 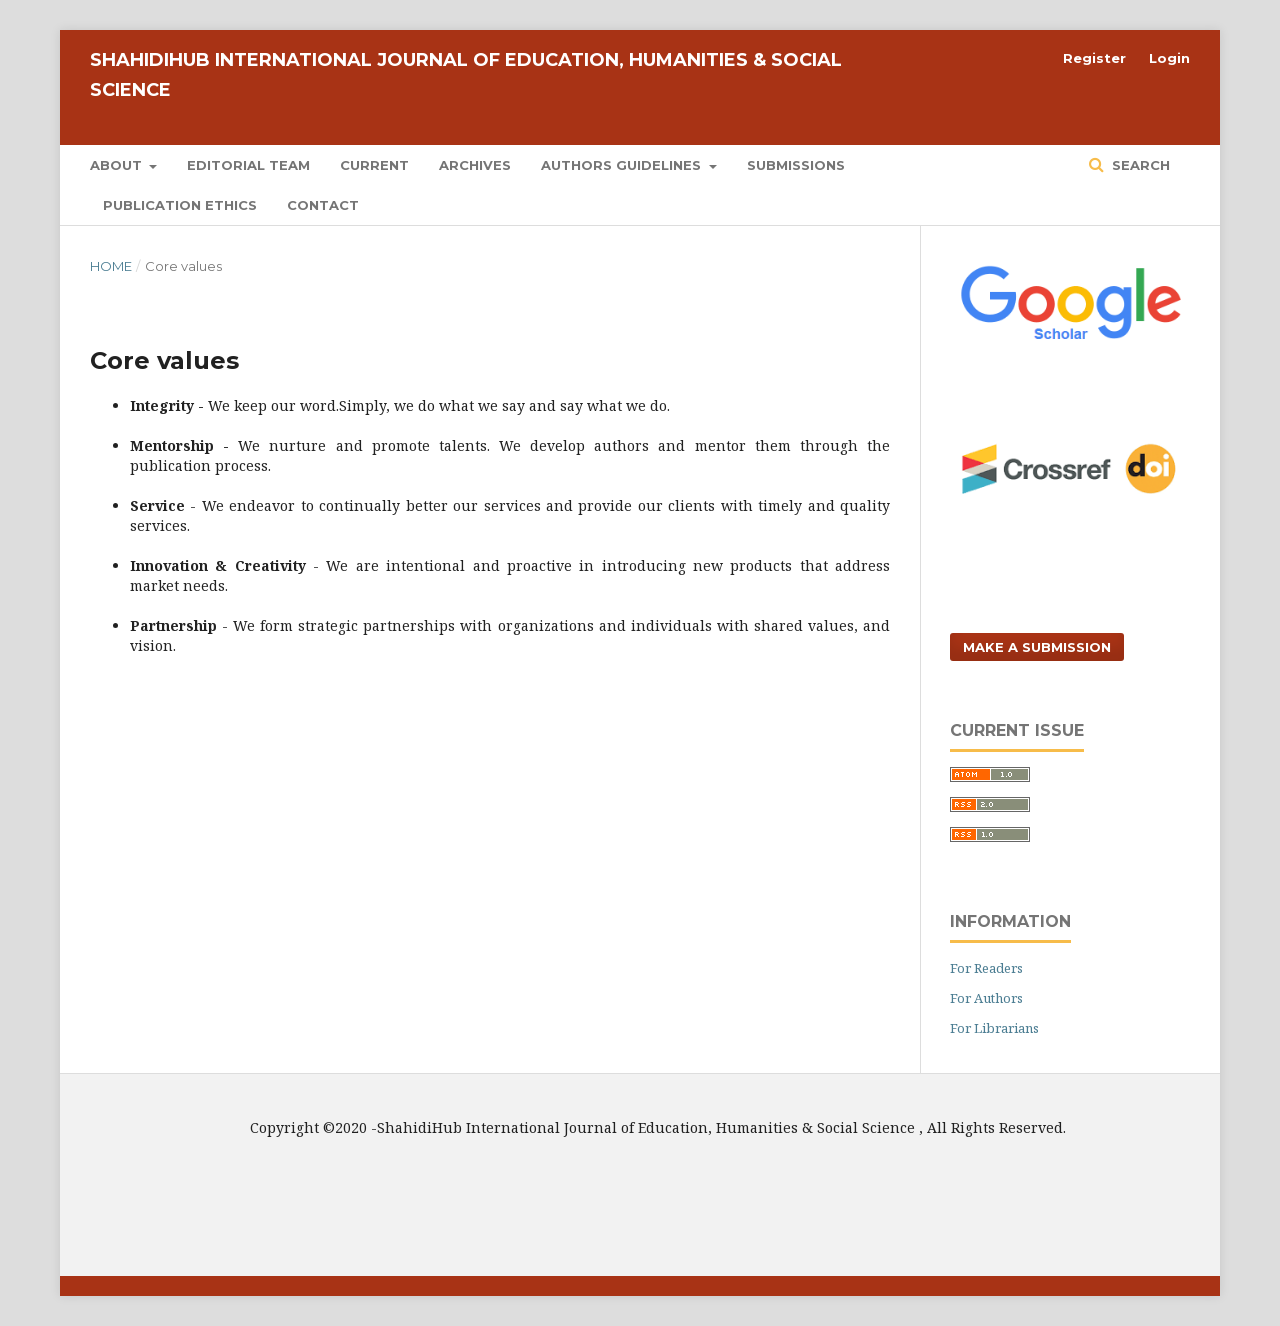 What do you see at coordinates (466, 75) in the screenshot?
I see `ShahidiHub International Journal of Education, Humanities & Social Science` at bounding box center [466, 75].